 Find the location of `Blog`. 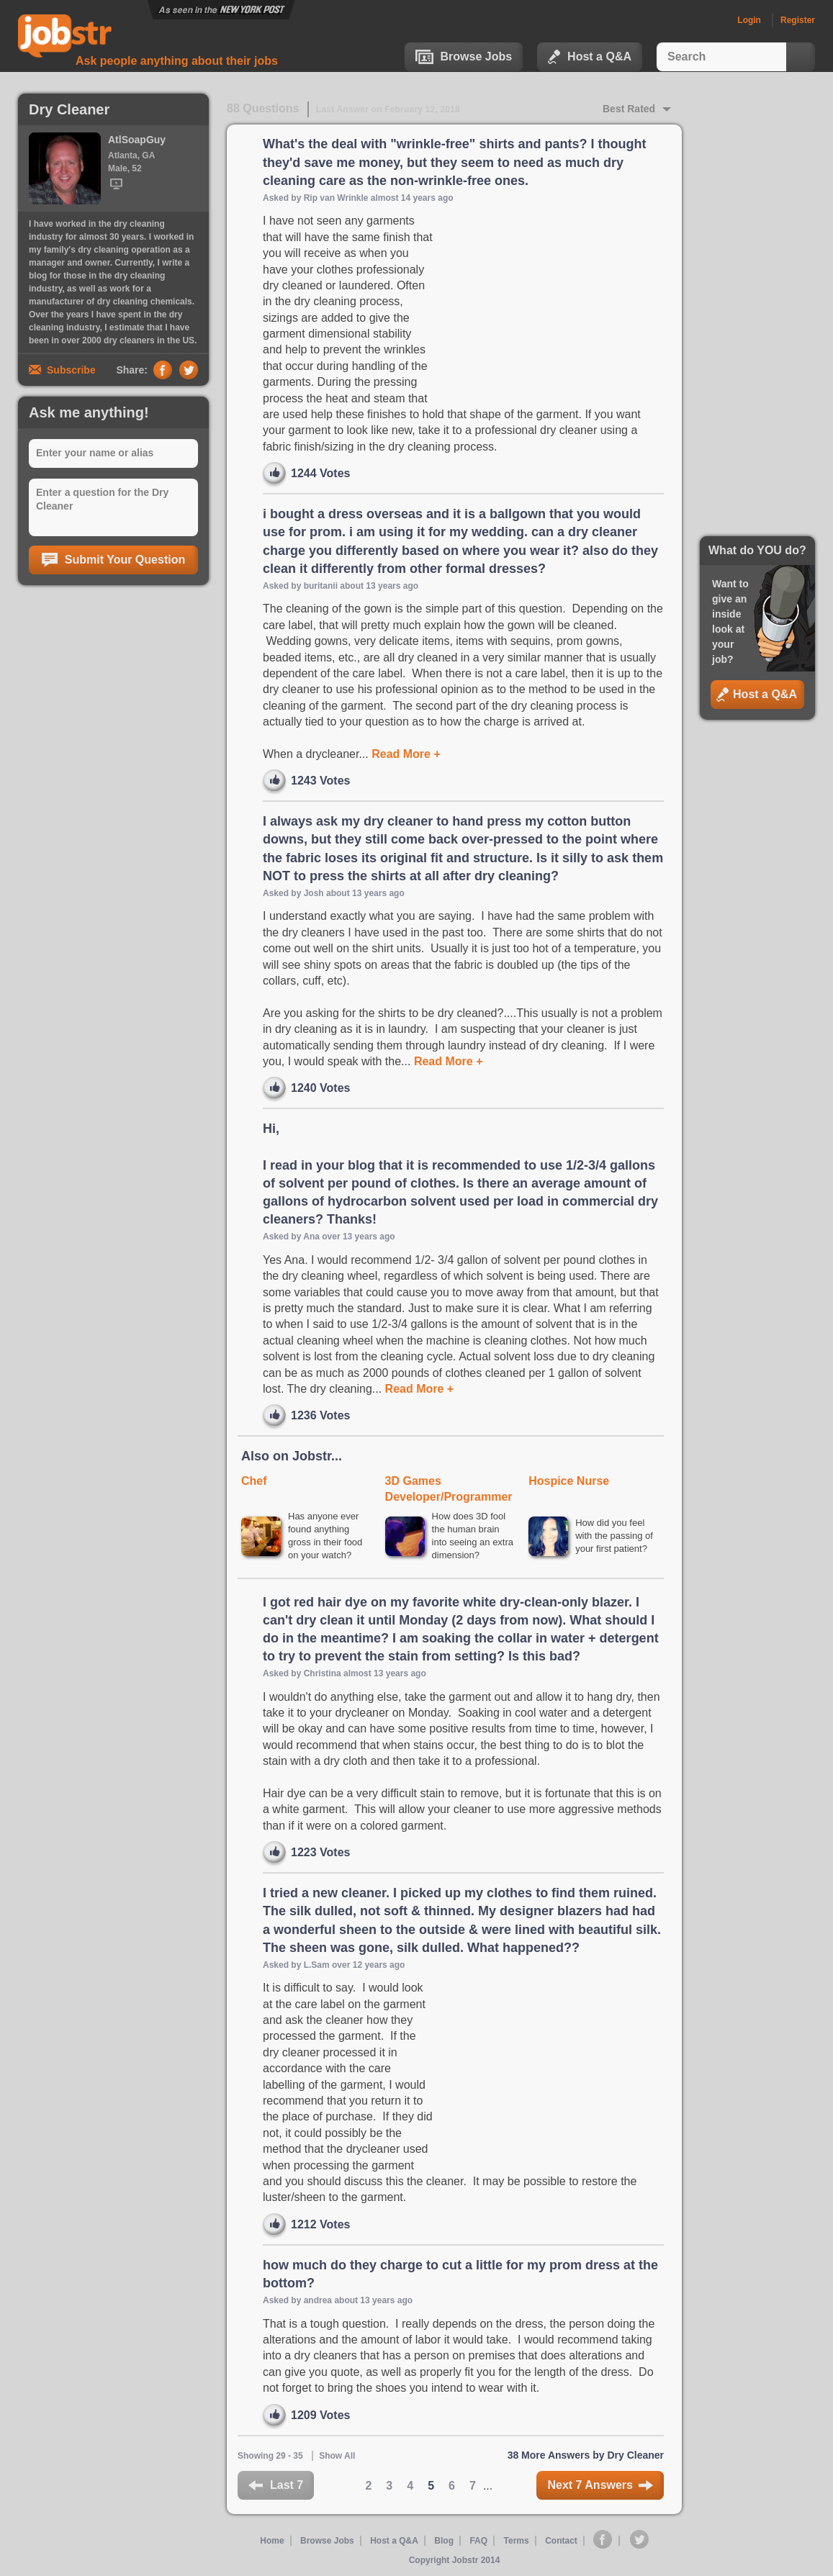

Blog is located at coordinates (444, 2541).